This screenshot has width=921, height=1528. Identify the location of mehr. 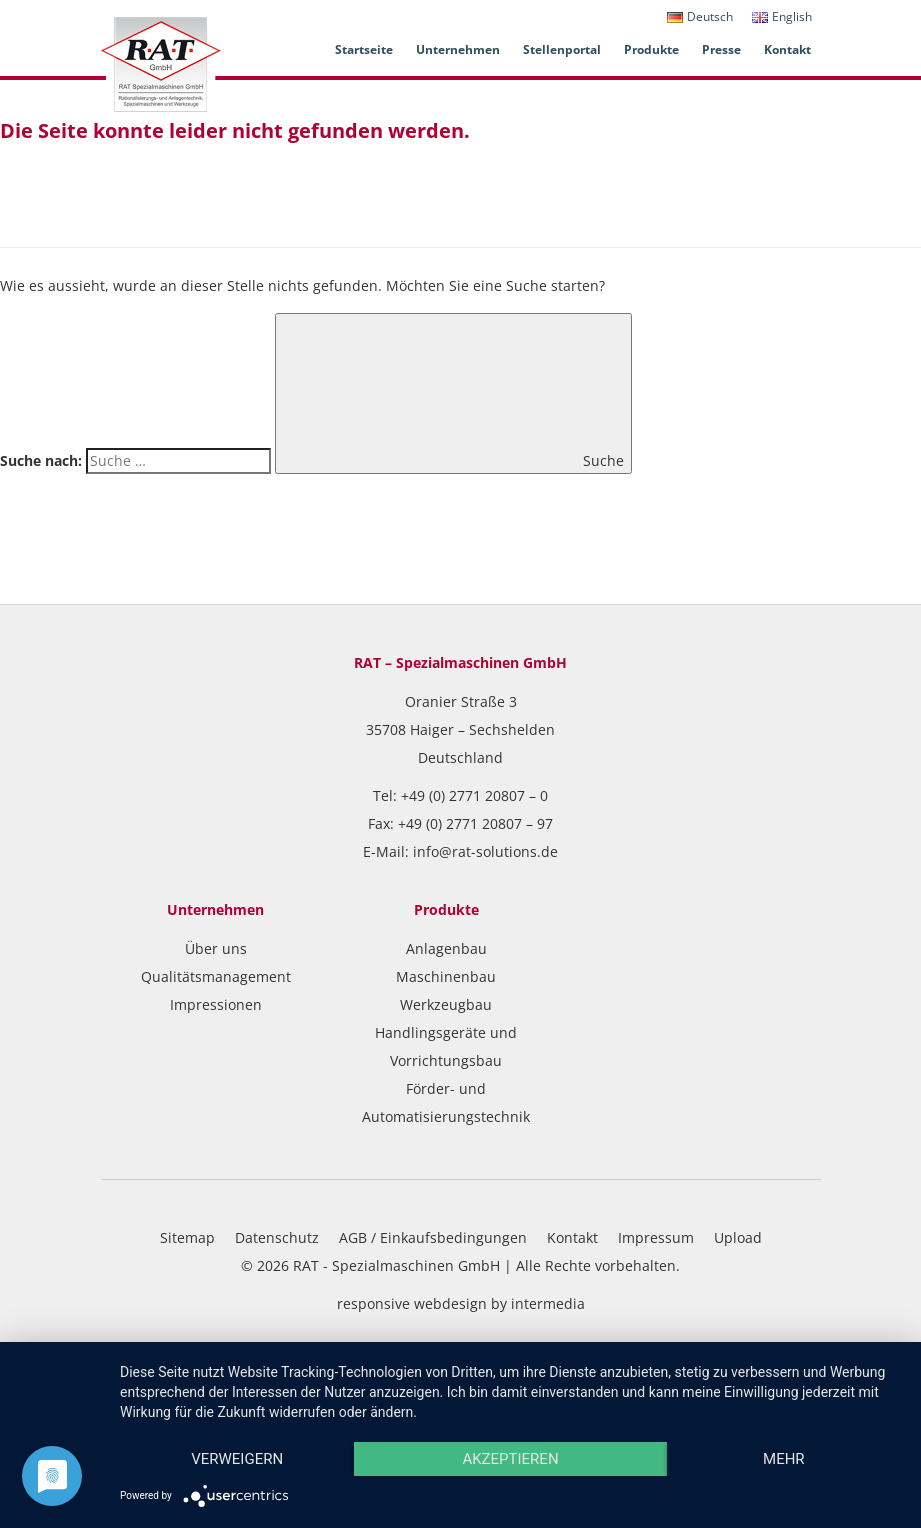
(784, 1459).